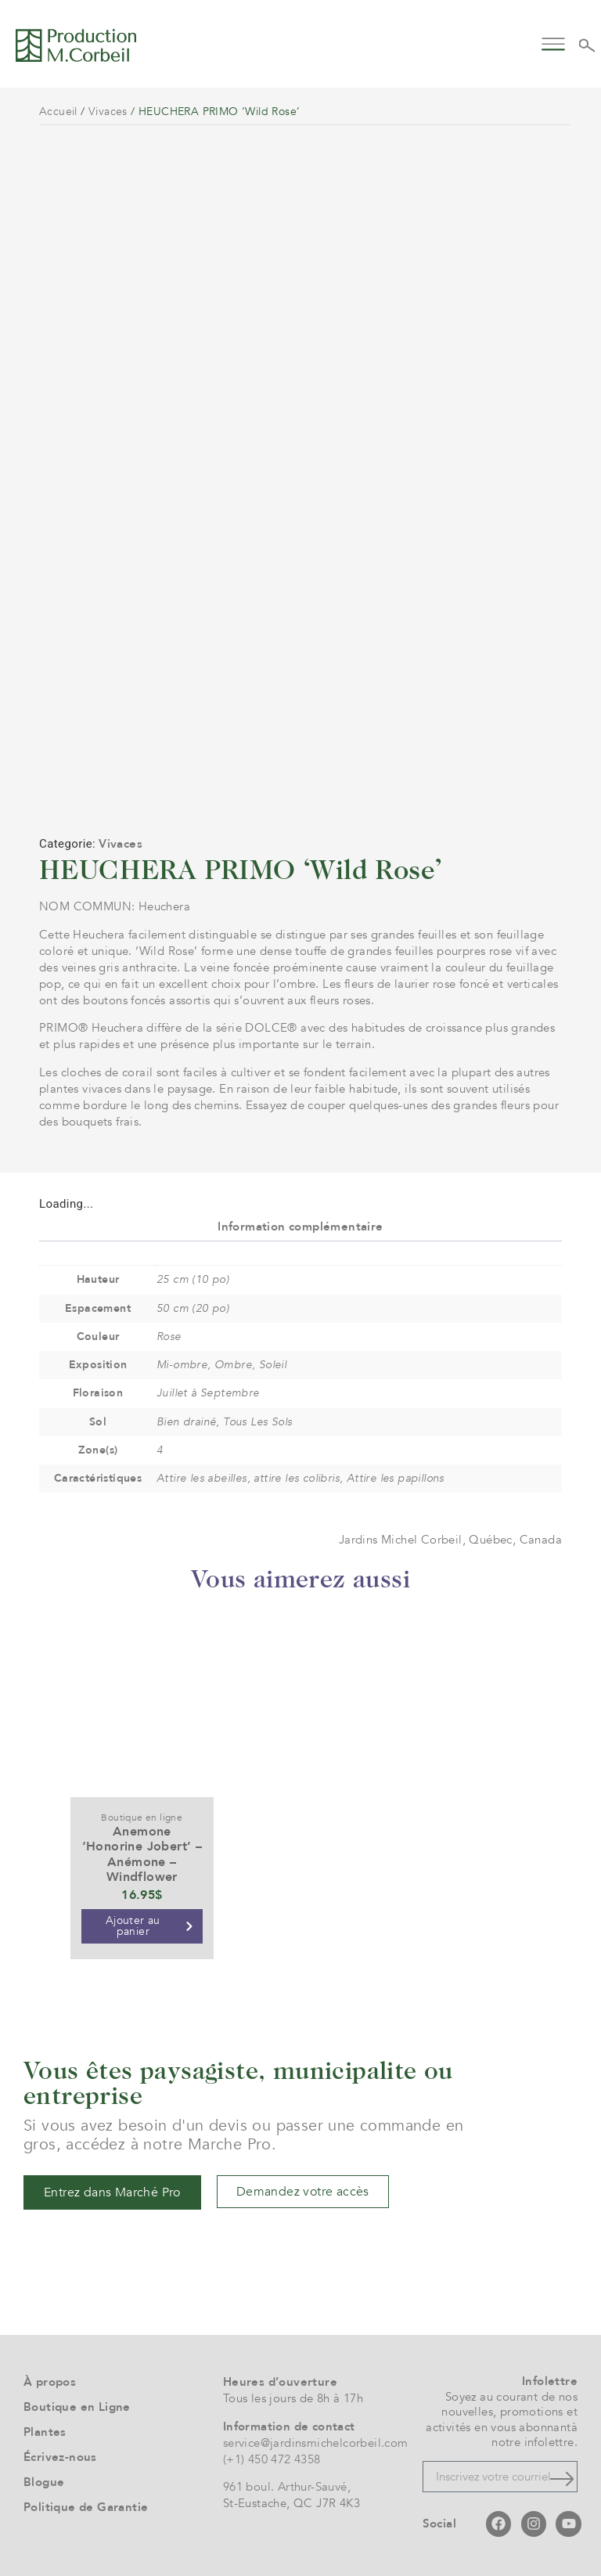  What do you see at coordinates (142, 1854) in the screenshot?
I see `Anemone ‘Honorine Jobert’ – Anémone – Windflower` at bounding box center [142, 1854].